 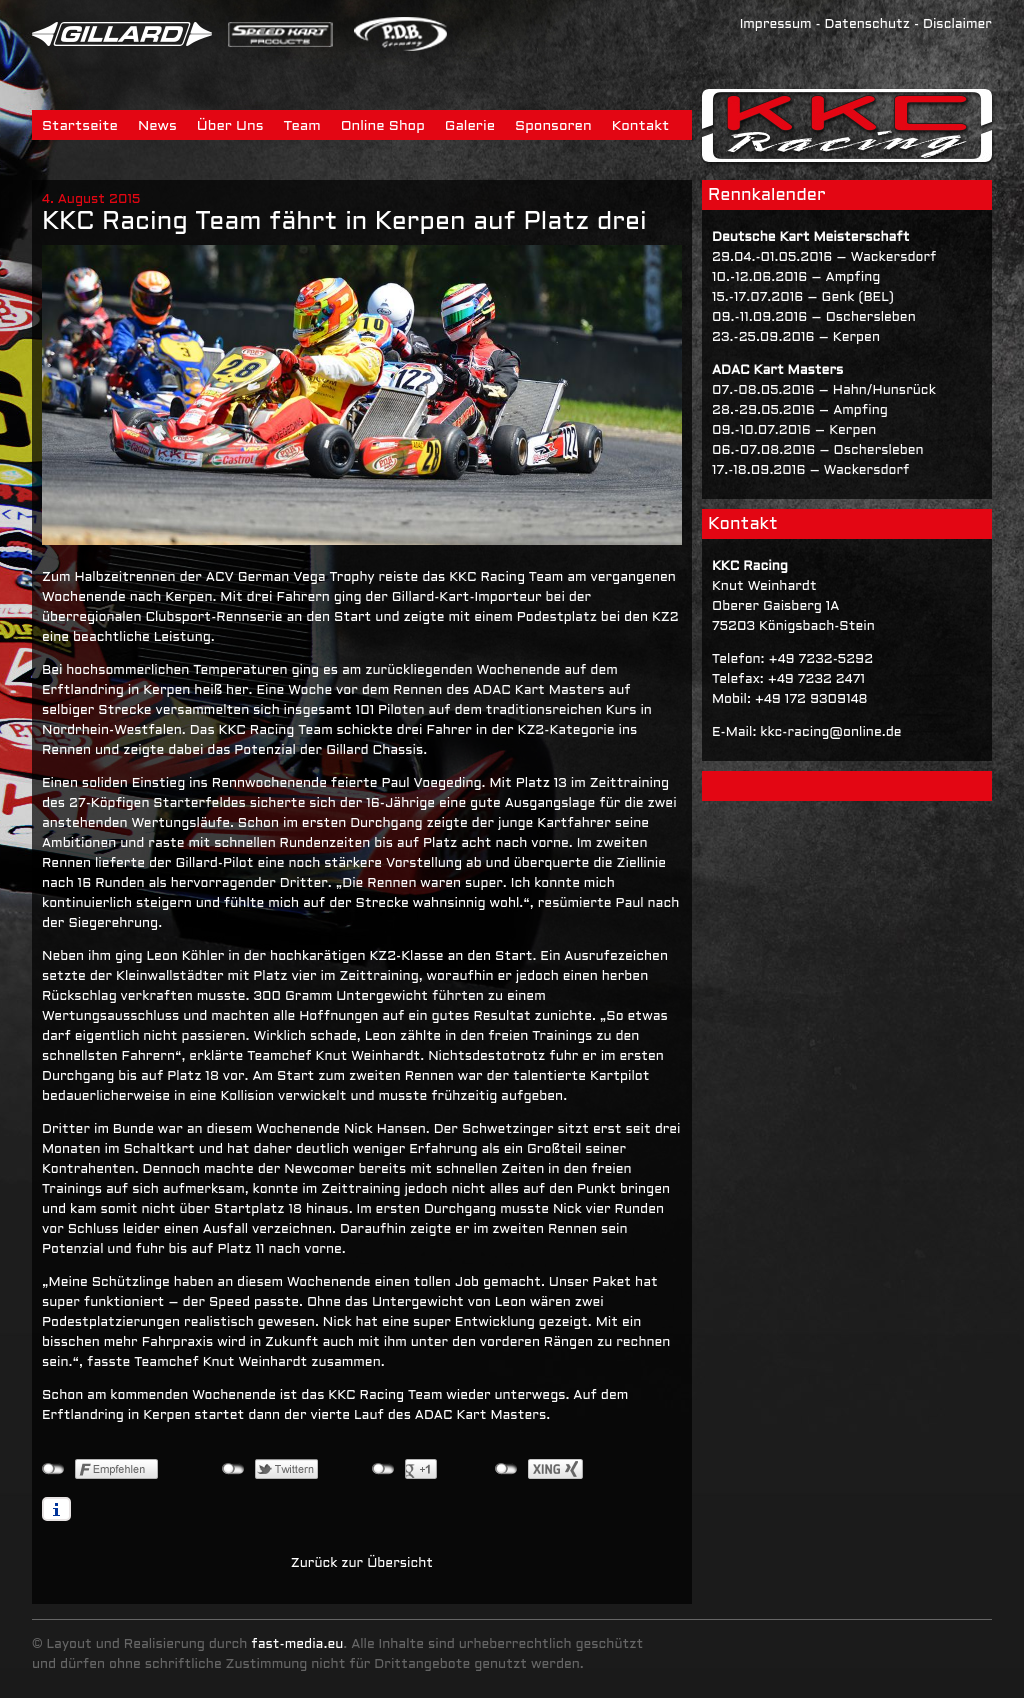 I want to click on Über Uns, so click(x=230, y=126).